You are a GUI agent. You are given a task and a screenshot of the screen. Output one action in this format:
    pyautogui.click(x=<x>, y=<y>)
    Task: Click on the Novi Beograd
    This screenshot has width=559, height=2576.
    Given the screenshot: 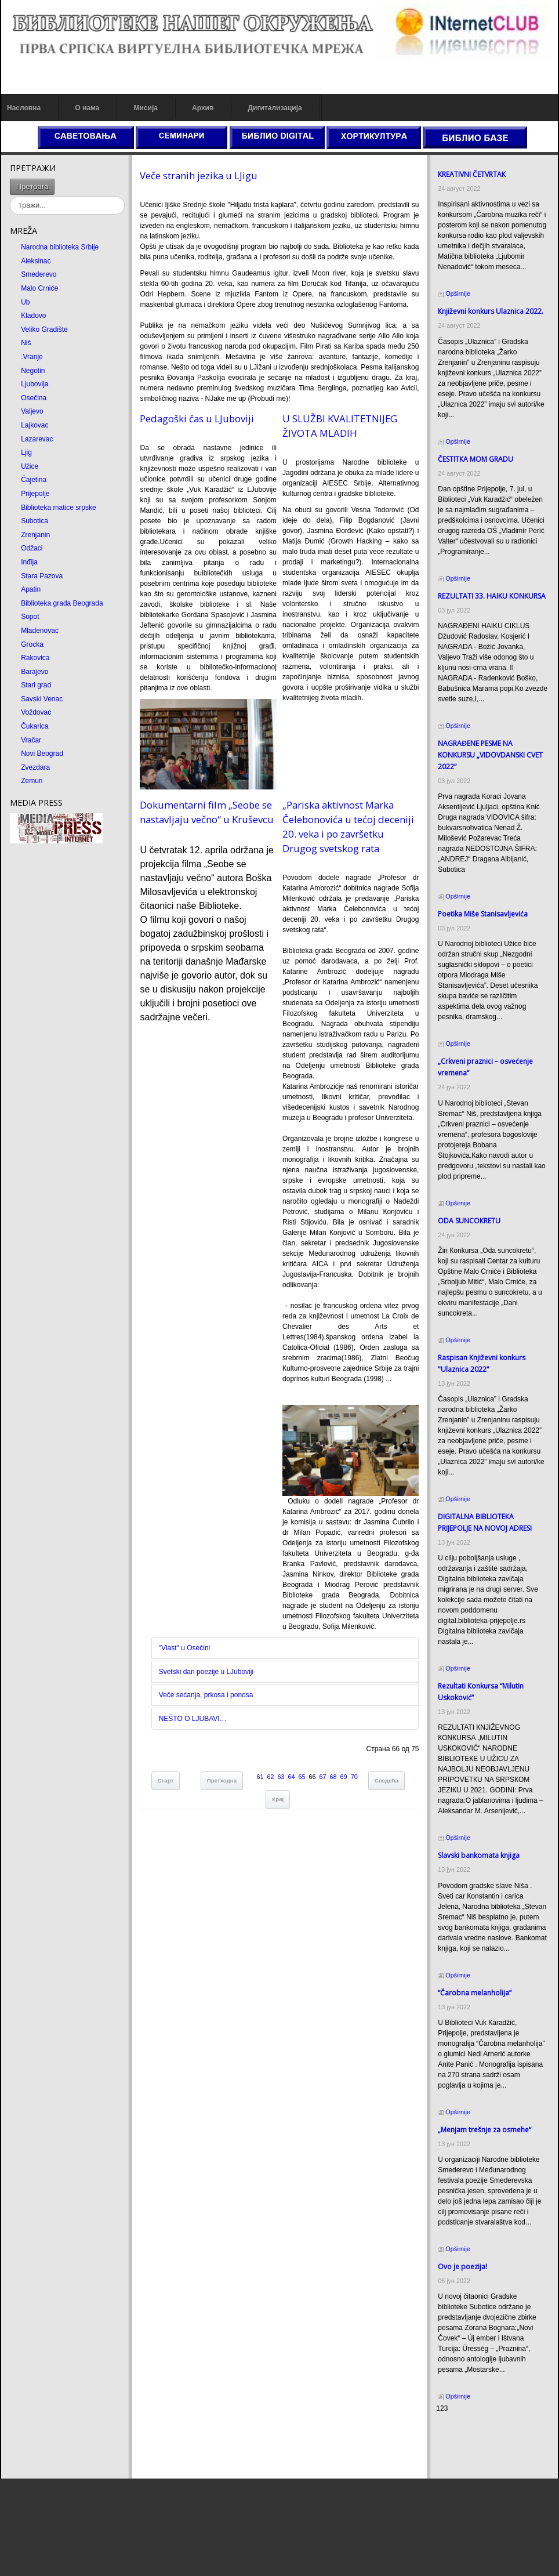 What is the action you would take?
    pyautogui.click(x=42, y=753)
    